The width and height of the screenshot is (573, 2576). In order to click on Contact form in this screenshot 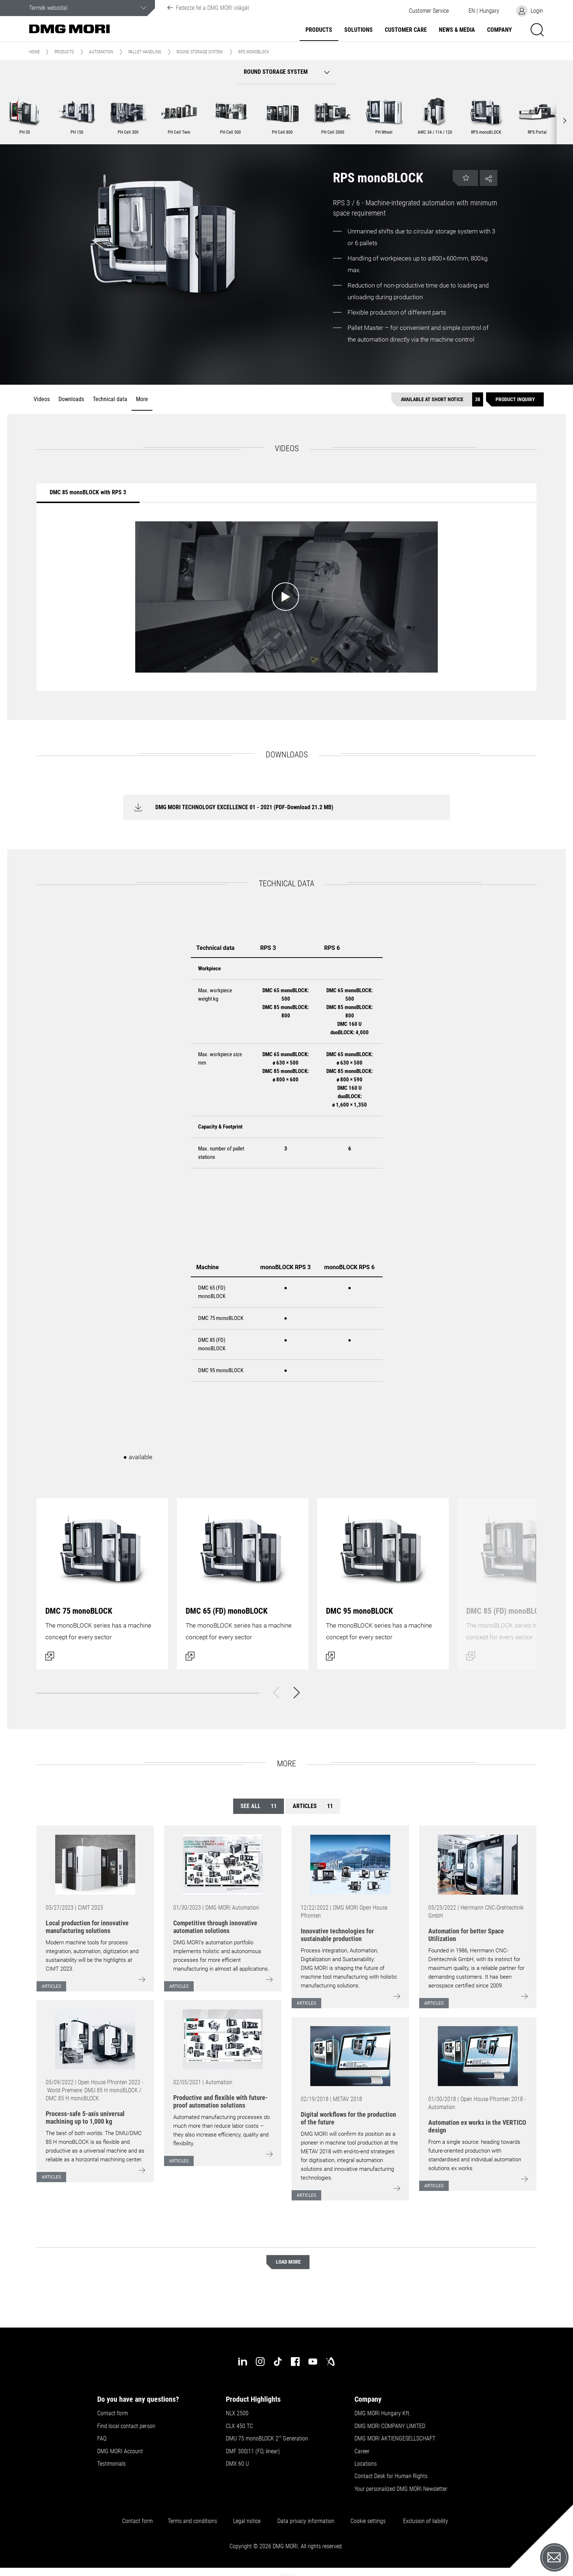, I will do `click(112, 2413)`.